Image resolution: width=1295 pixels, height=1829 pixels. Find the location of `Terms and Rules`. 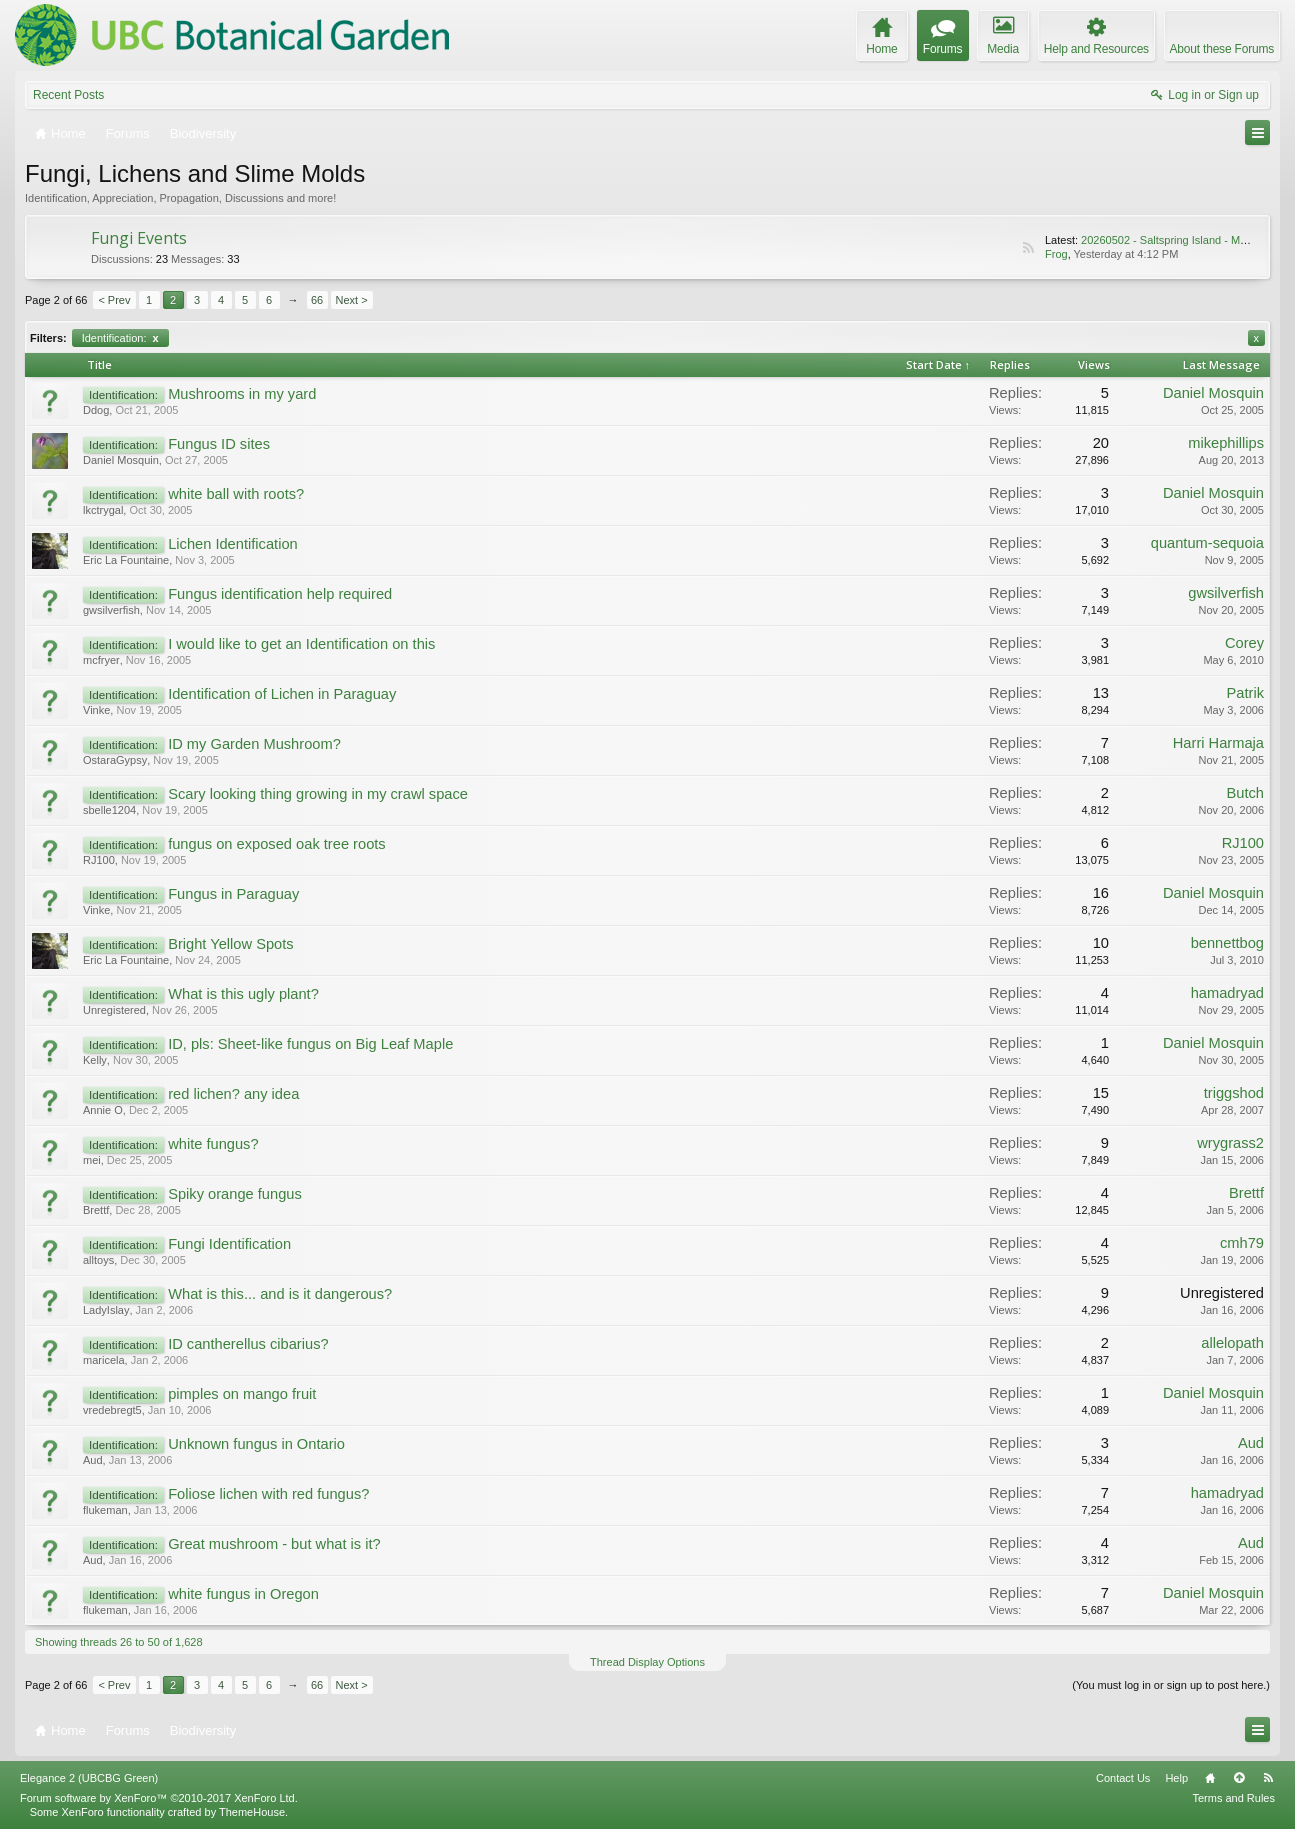

Terms and Rules is located at coordinates (1233, 1798).